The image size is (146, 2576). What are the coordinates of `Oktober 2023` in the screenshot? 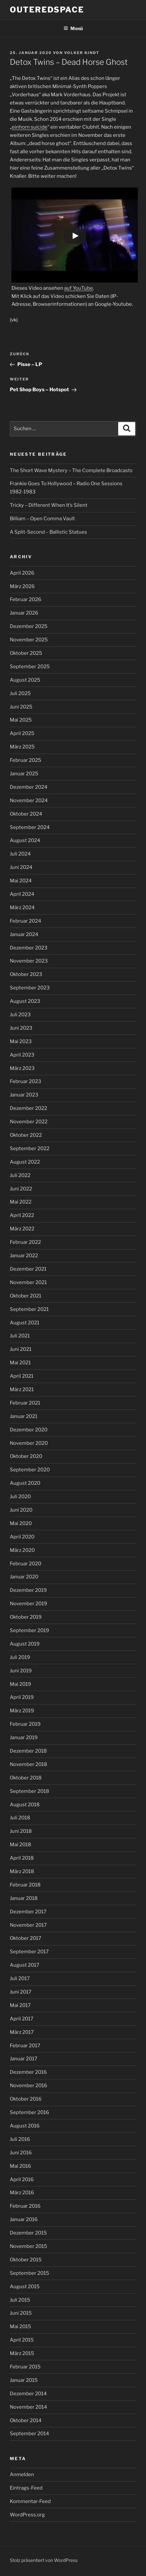 It's located at (26, 974).